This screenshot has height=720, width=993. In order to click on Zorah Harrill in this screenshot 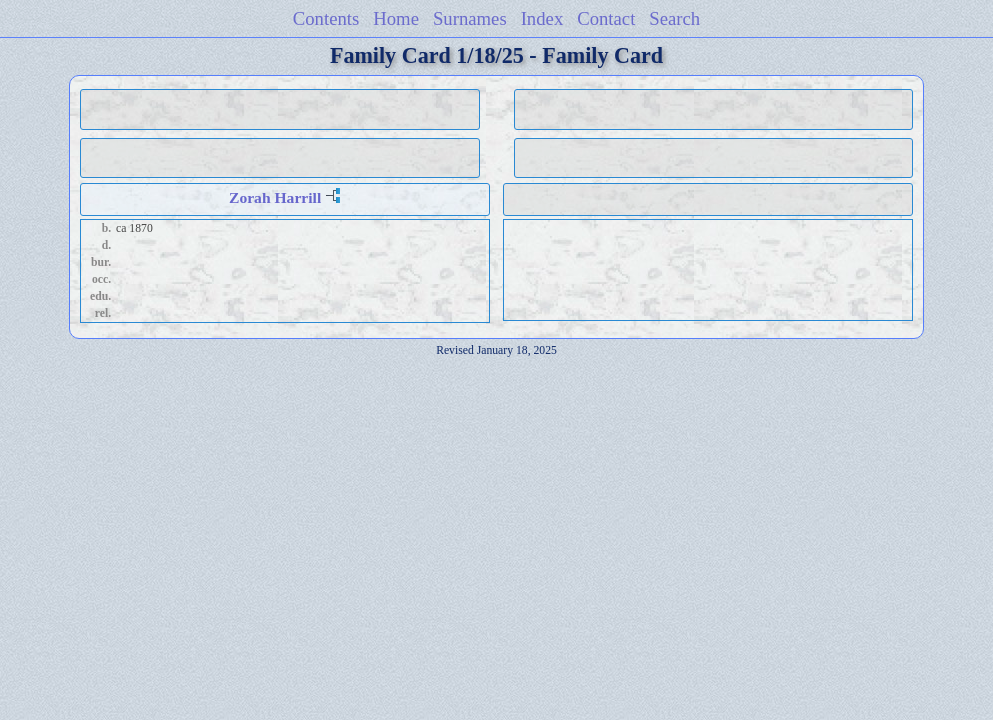, I will do `click(275, 197)`.